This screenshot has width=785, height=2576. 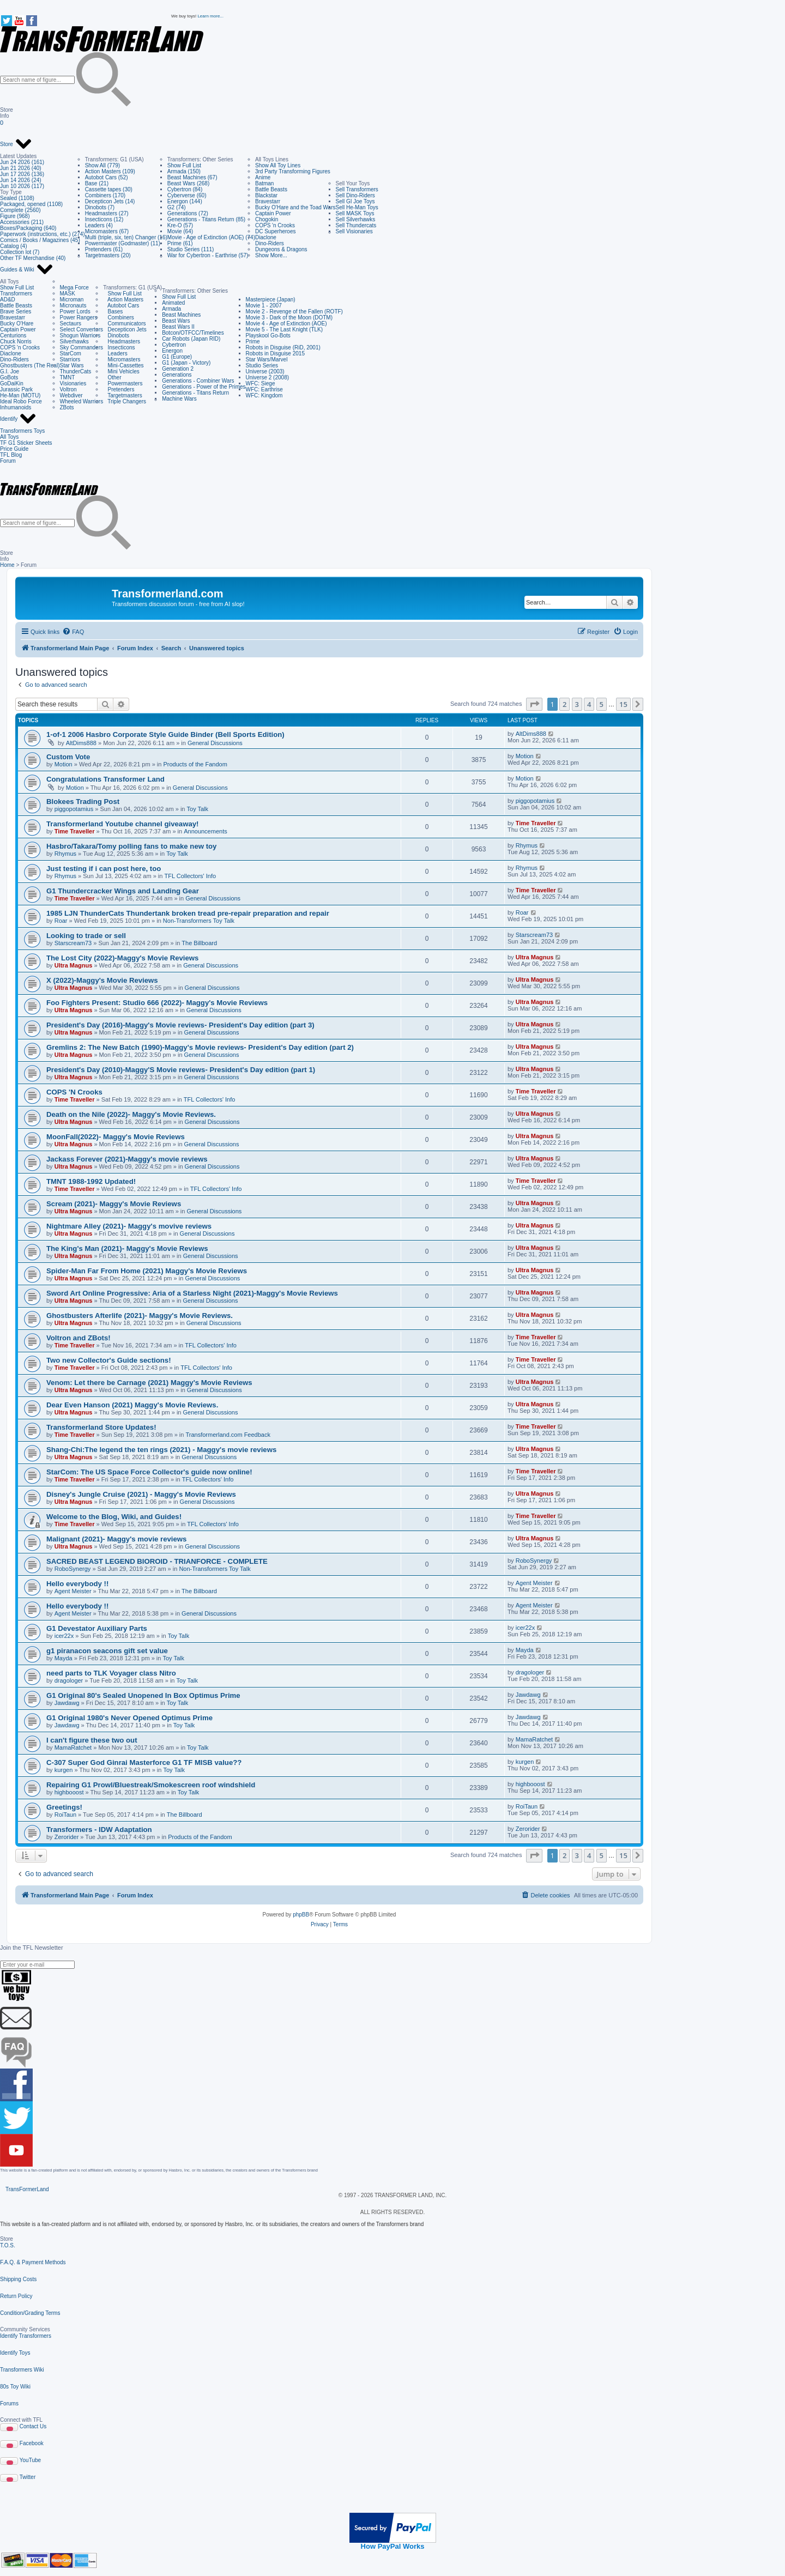 What do you see at coordinates (295, 207) in the screenshot?
I see `Bucky O'Hare and the Toad Wars` at bounding box center [295, 207].